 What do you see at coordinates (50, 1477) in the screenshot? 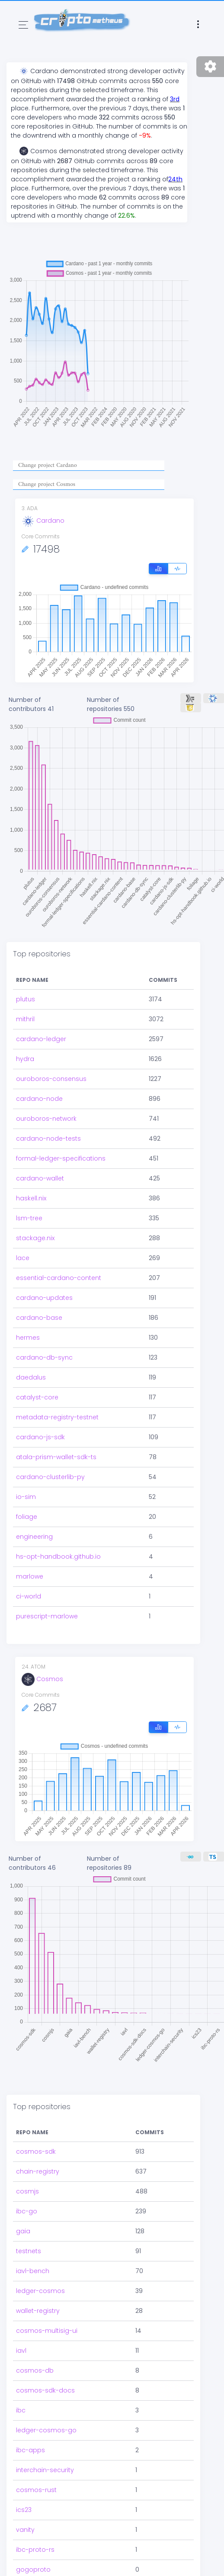
I see `cardano-clusterlib-py` at bounding box center [50, 1477].